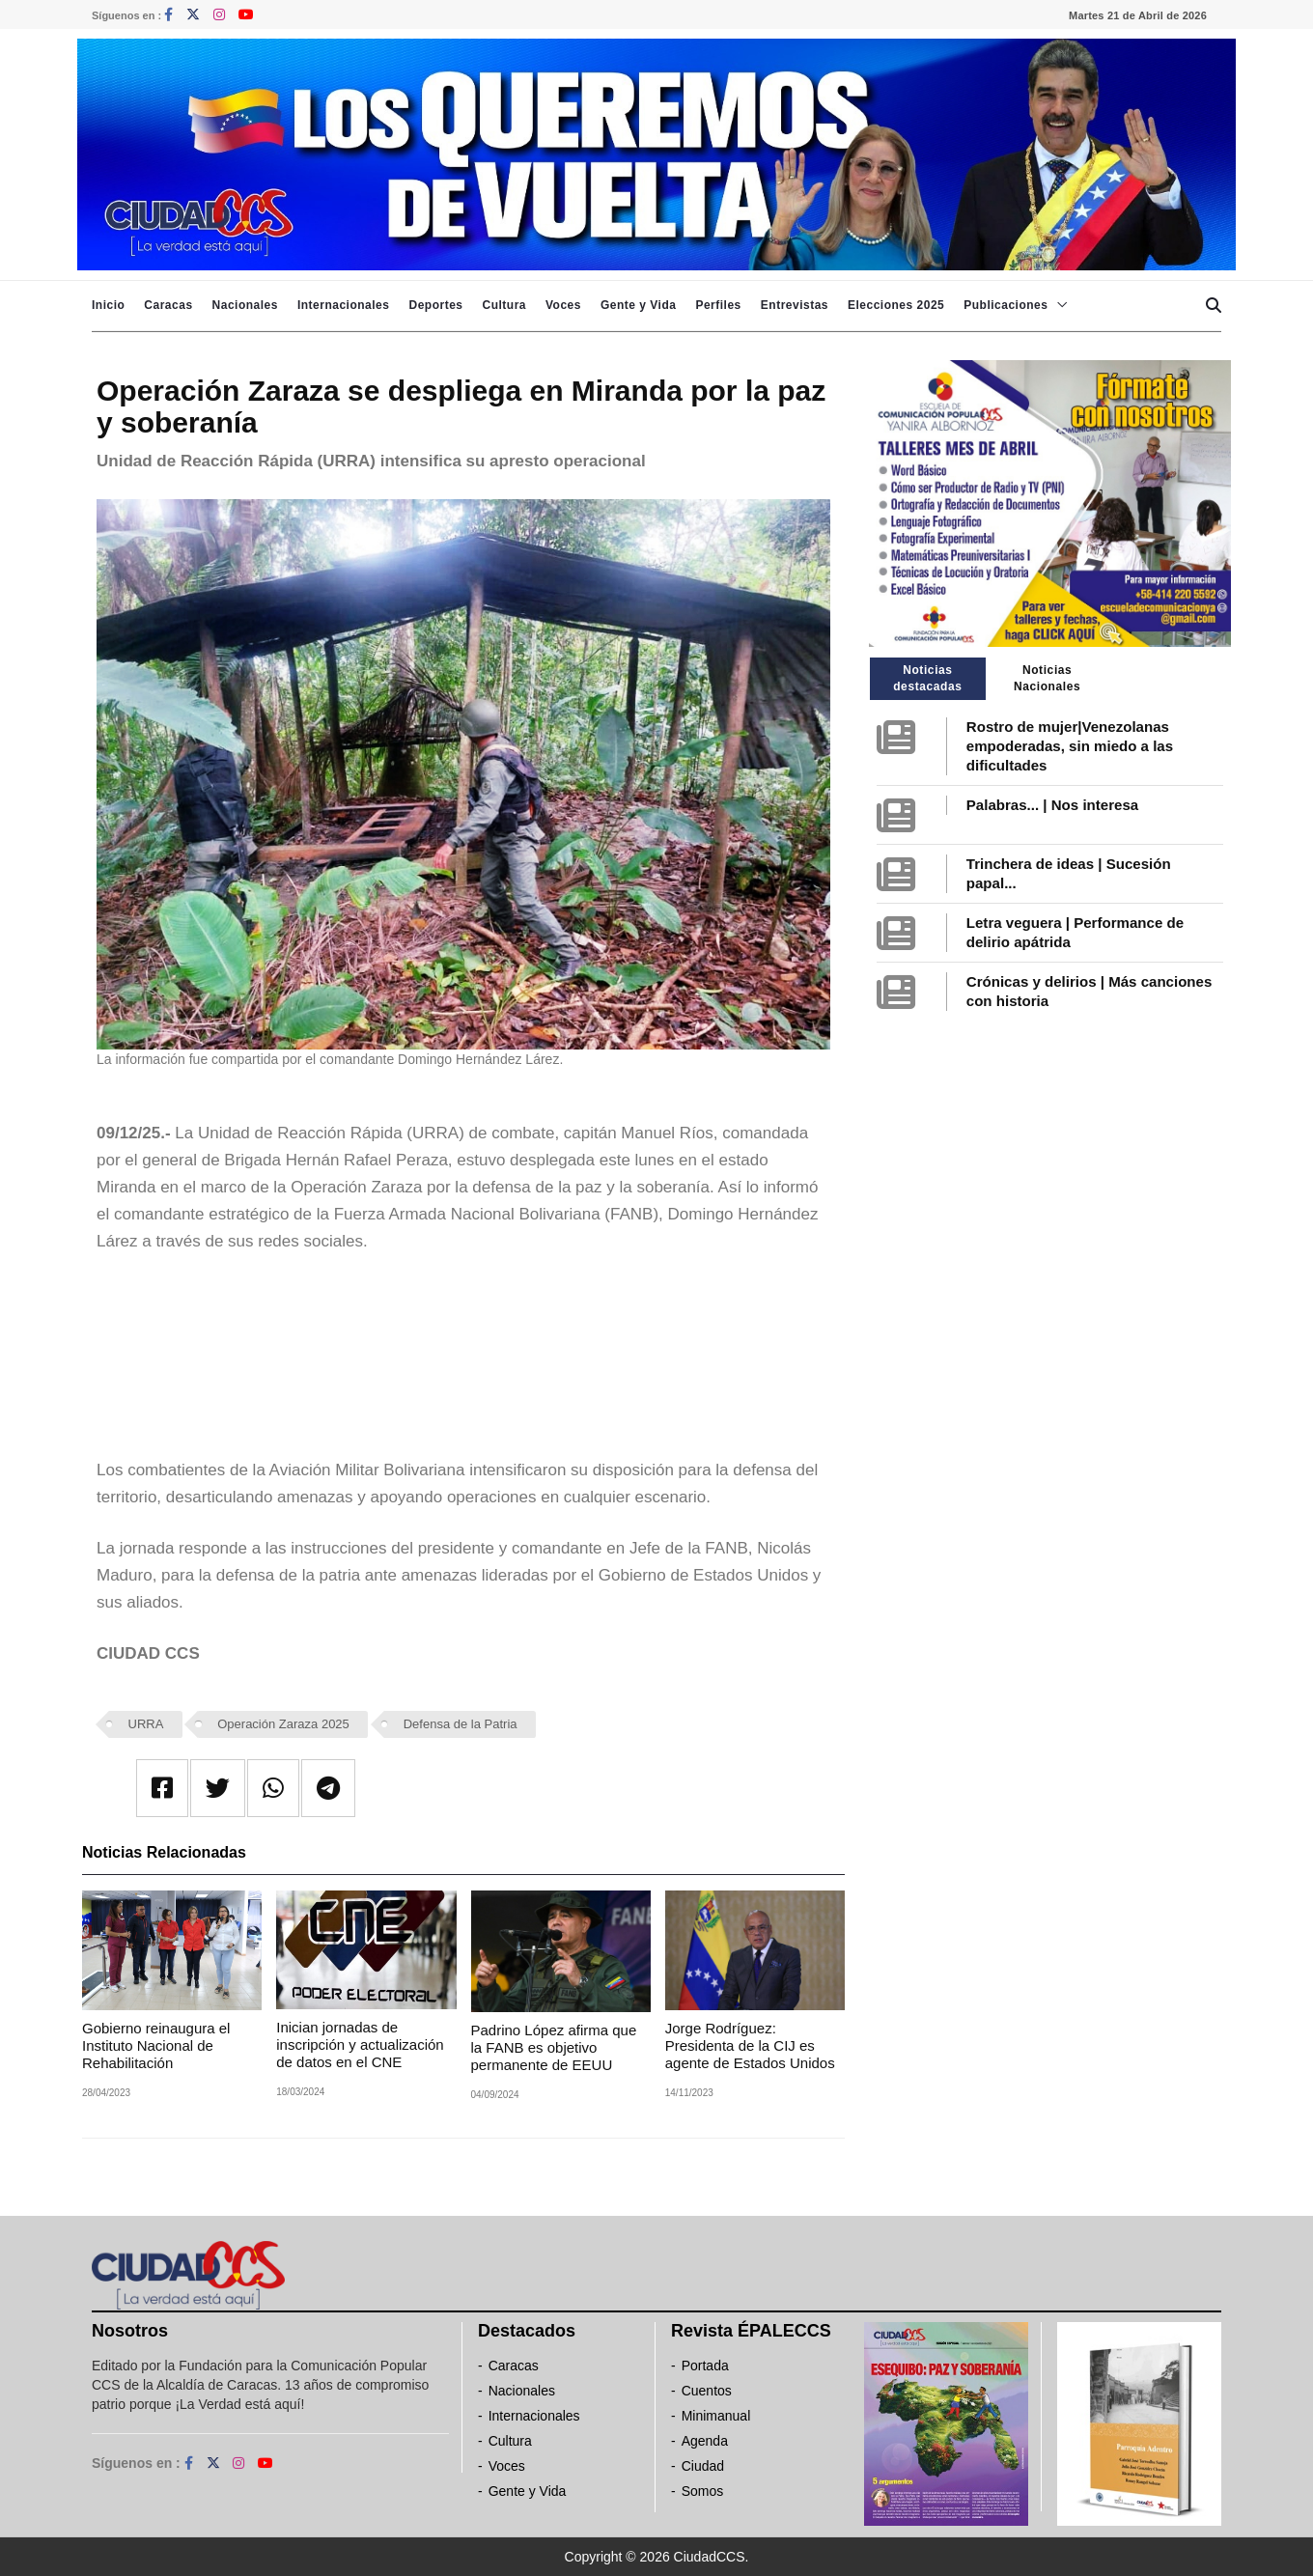  What do you see at coordinates (1006, 305) in the screenshot?
I see `Publicaciones` at bounding box center [1006, 305].